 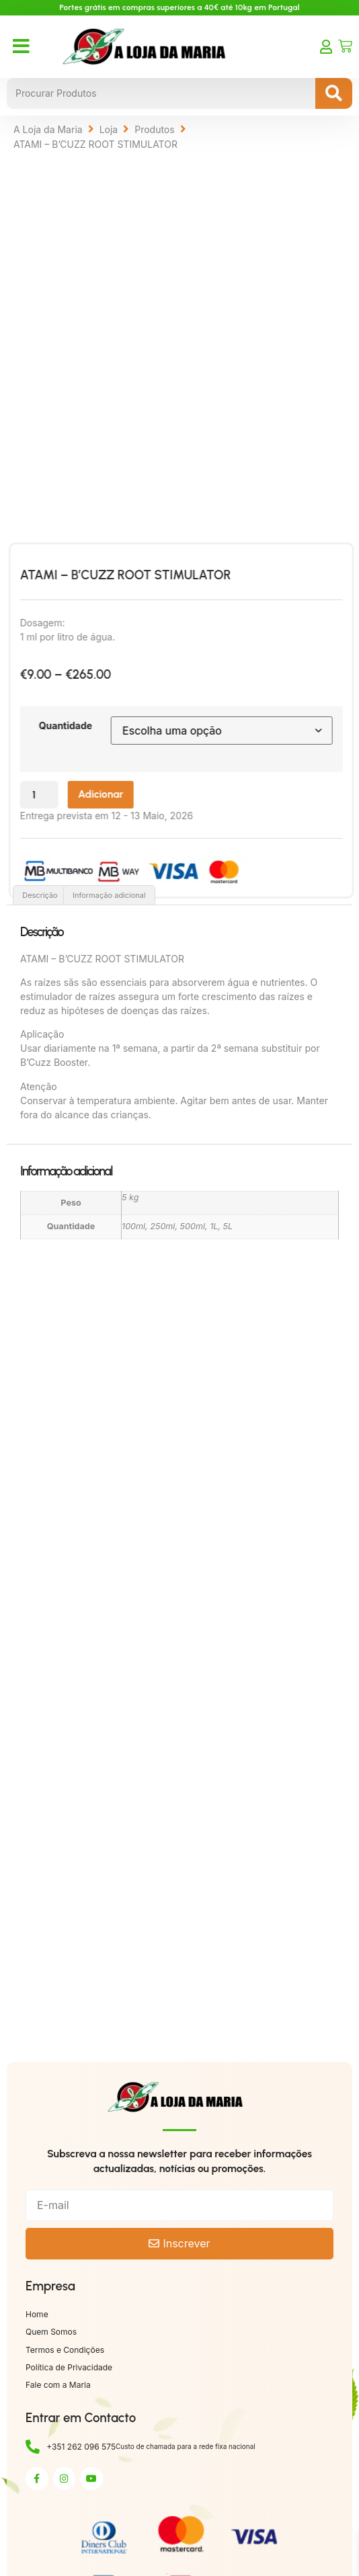 What do you see at coordinates (126, 794) in the screenshot?
I see `Adicionar` at bounding box center [126, 794].